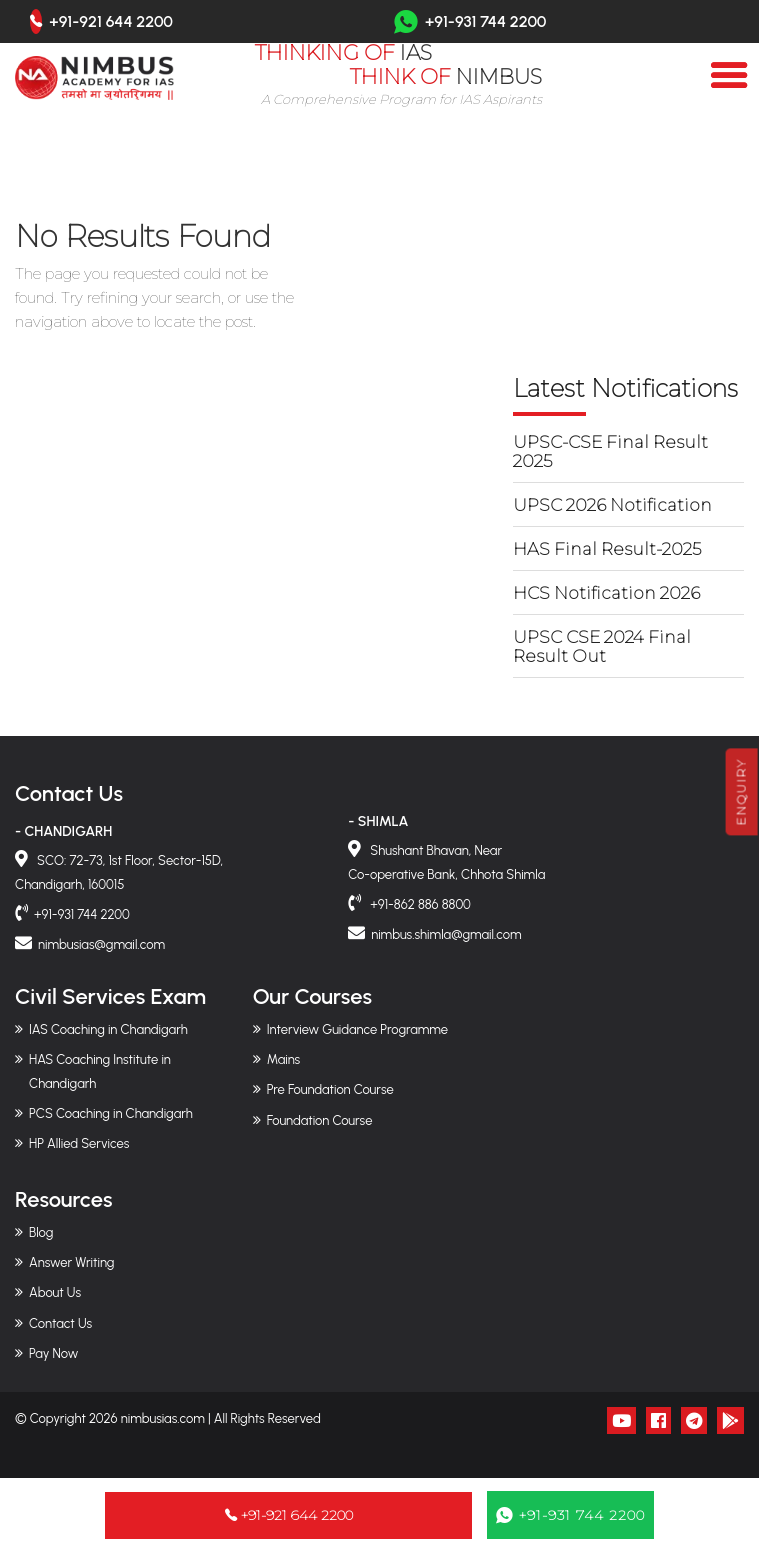  What do you see at coordinates (610, 451) in the screenshot?
I see `UPSC-CSE Final Result 2025` at bounding box center [610, 451].